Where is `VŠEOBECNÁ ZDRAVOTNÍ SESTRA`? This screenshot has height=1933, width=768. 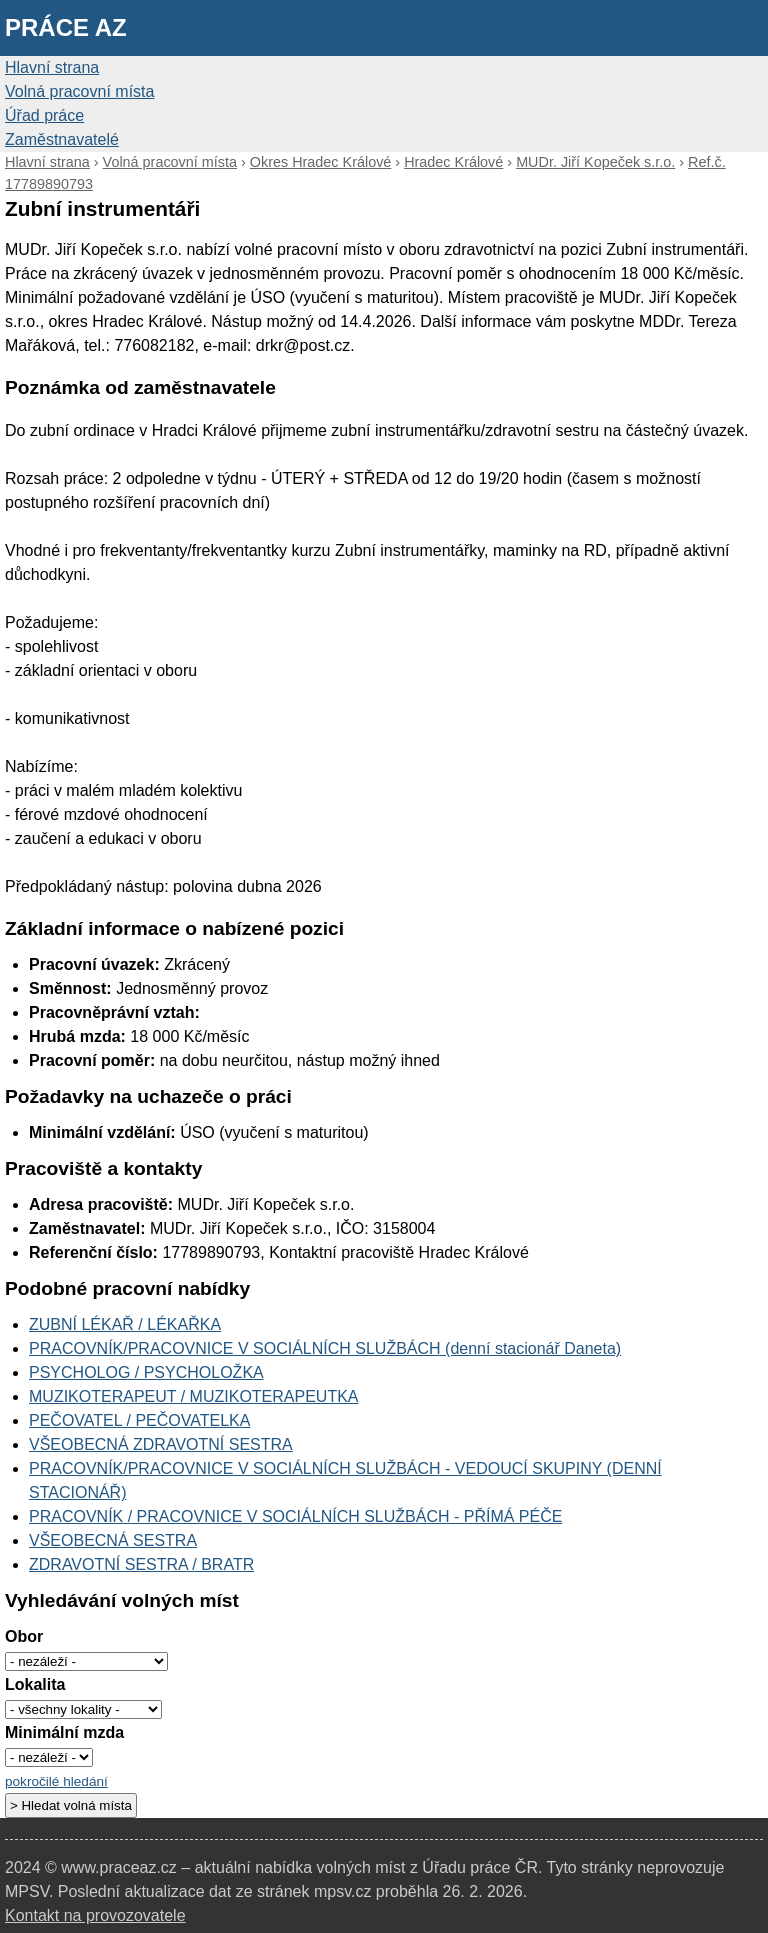 VŠEOBECNÁ ZDRAVOTNÍ SESTRA is located at coordinates (161, 1444).